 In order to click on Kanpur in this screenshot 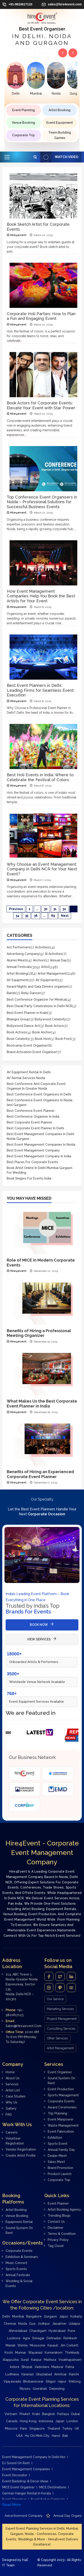, I will do `click(36, 2359)`.